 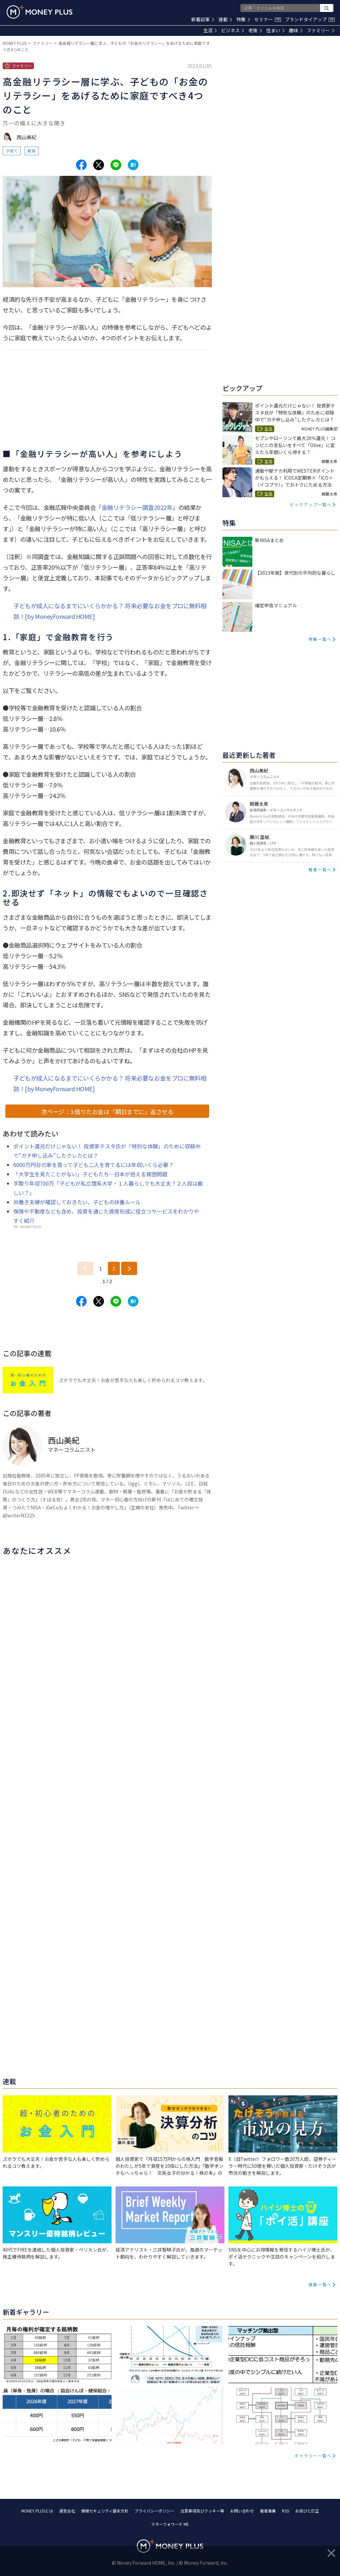 What do you see at coordinates (90, 1174) in the screenshot?
I see `「大学生を見たことがない」子どもたち…日本が抱える貧困問題` at bounding box center [90, 1174].